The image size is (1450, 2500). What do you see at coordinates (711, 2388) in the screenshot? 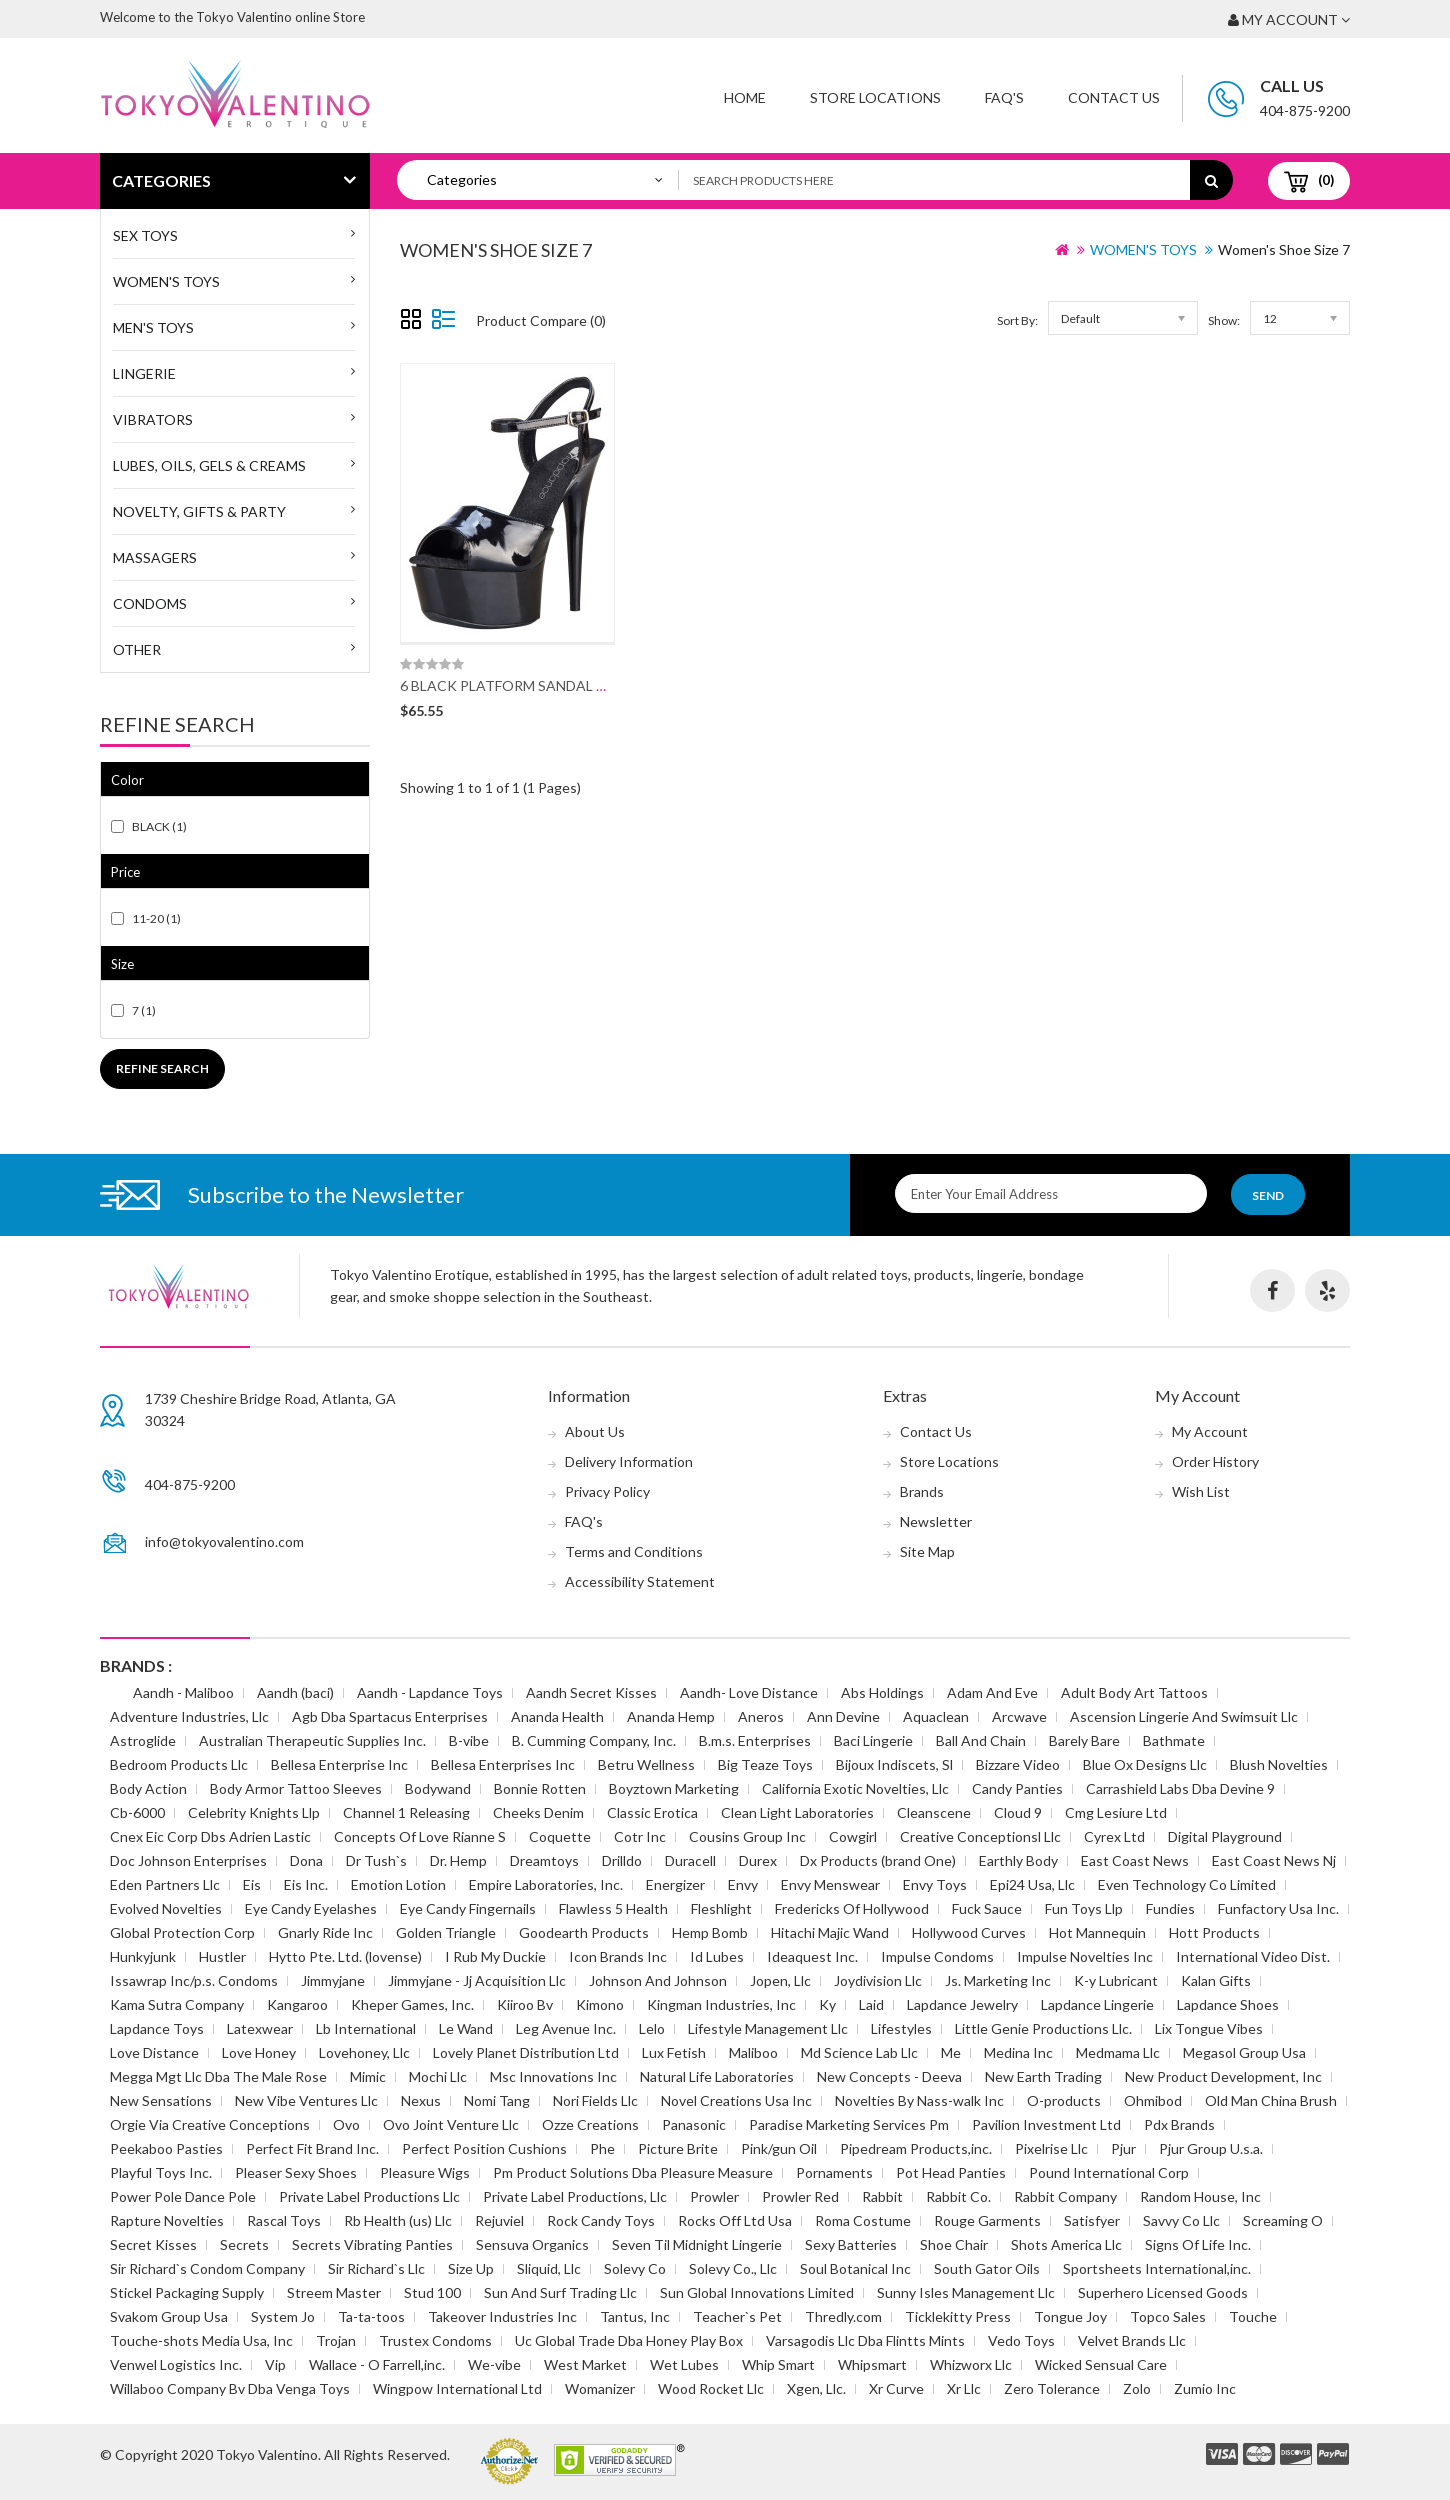
I see `Wood Rocket Llc` at bounding box center [711, 2388].